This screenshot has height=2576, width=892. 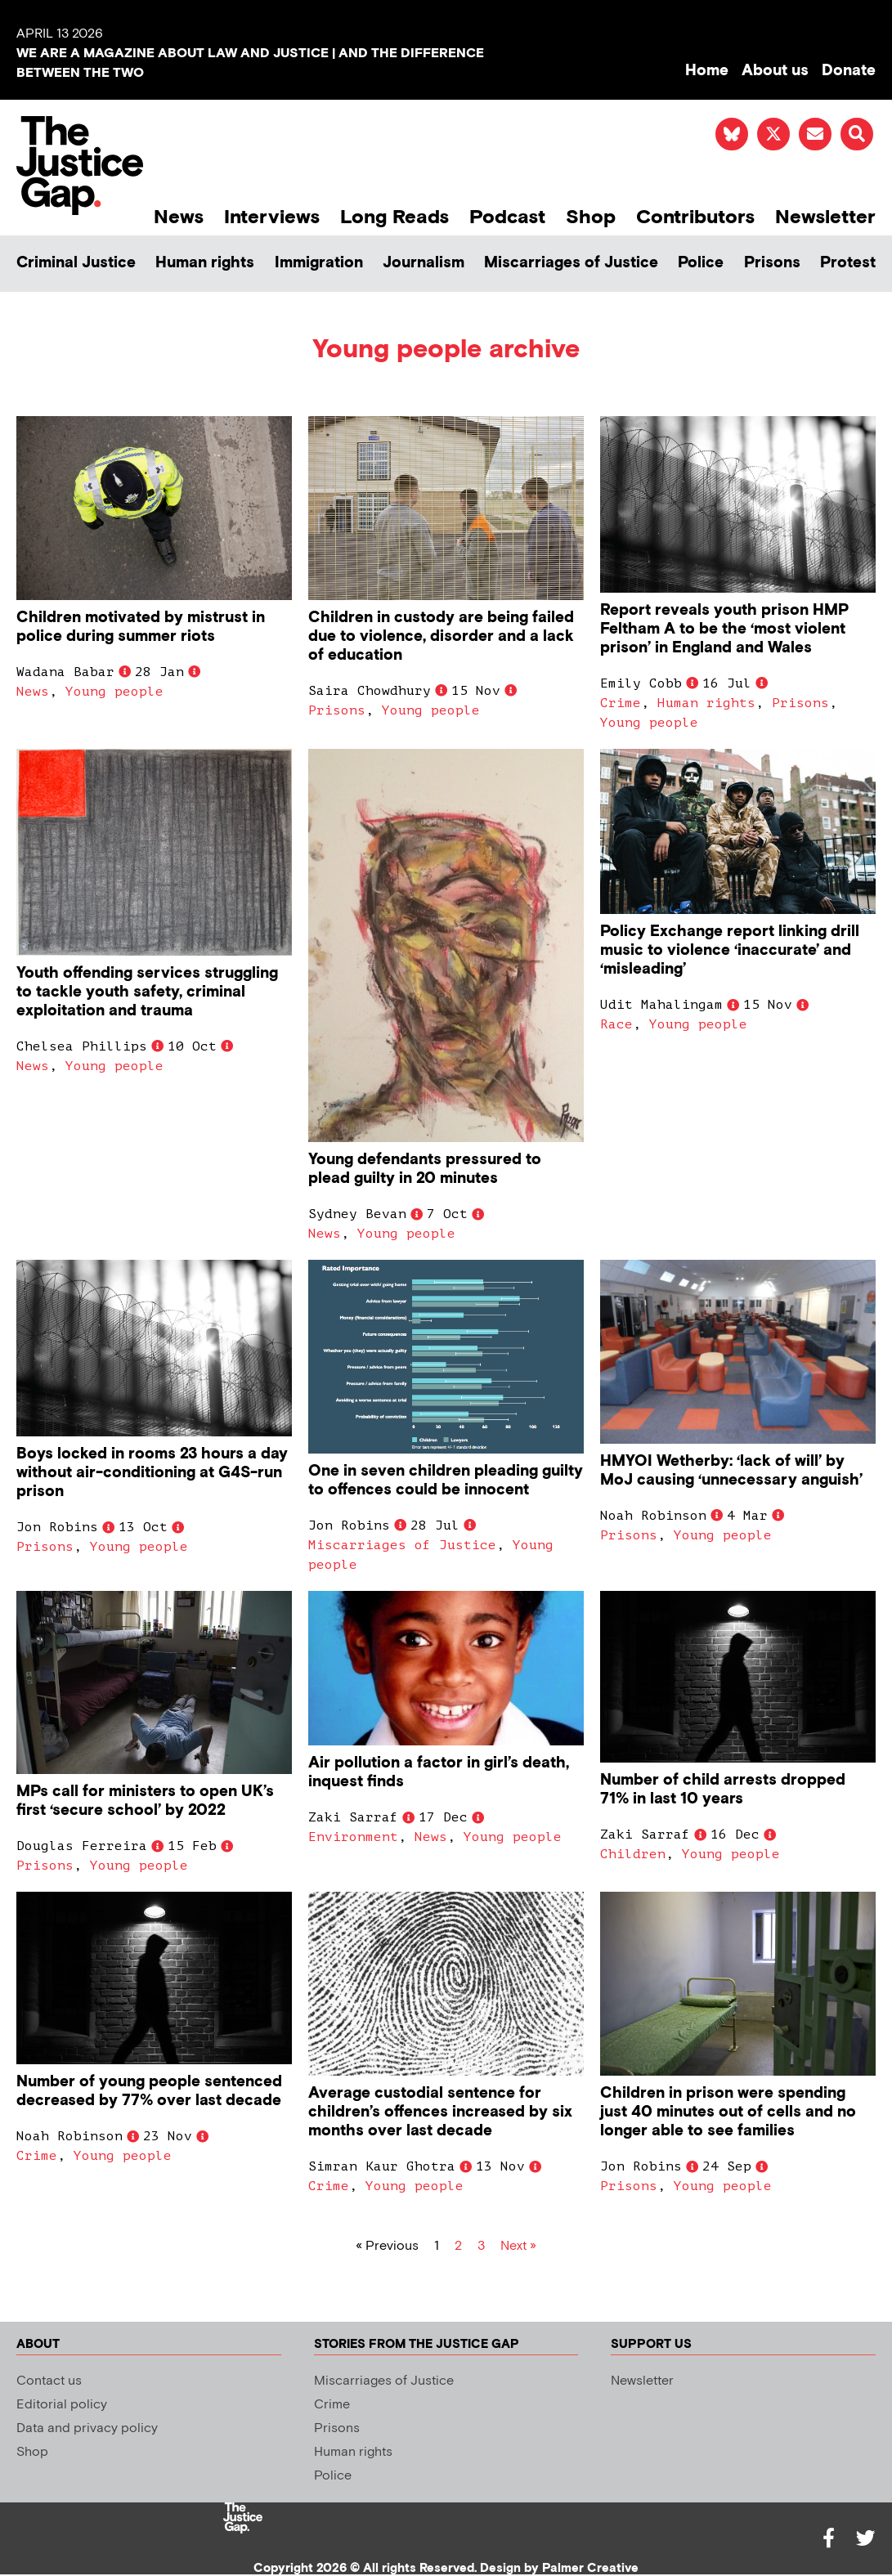 I want to click on [button], so click(x=857, y=134).